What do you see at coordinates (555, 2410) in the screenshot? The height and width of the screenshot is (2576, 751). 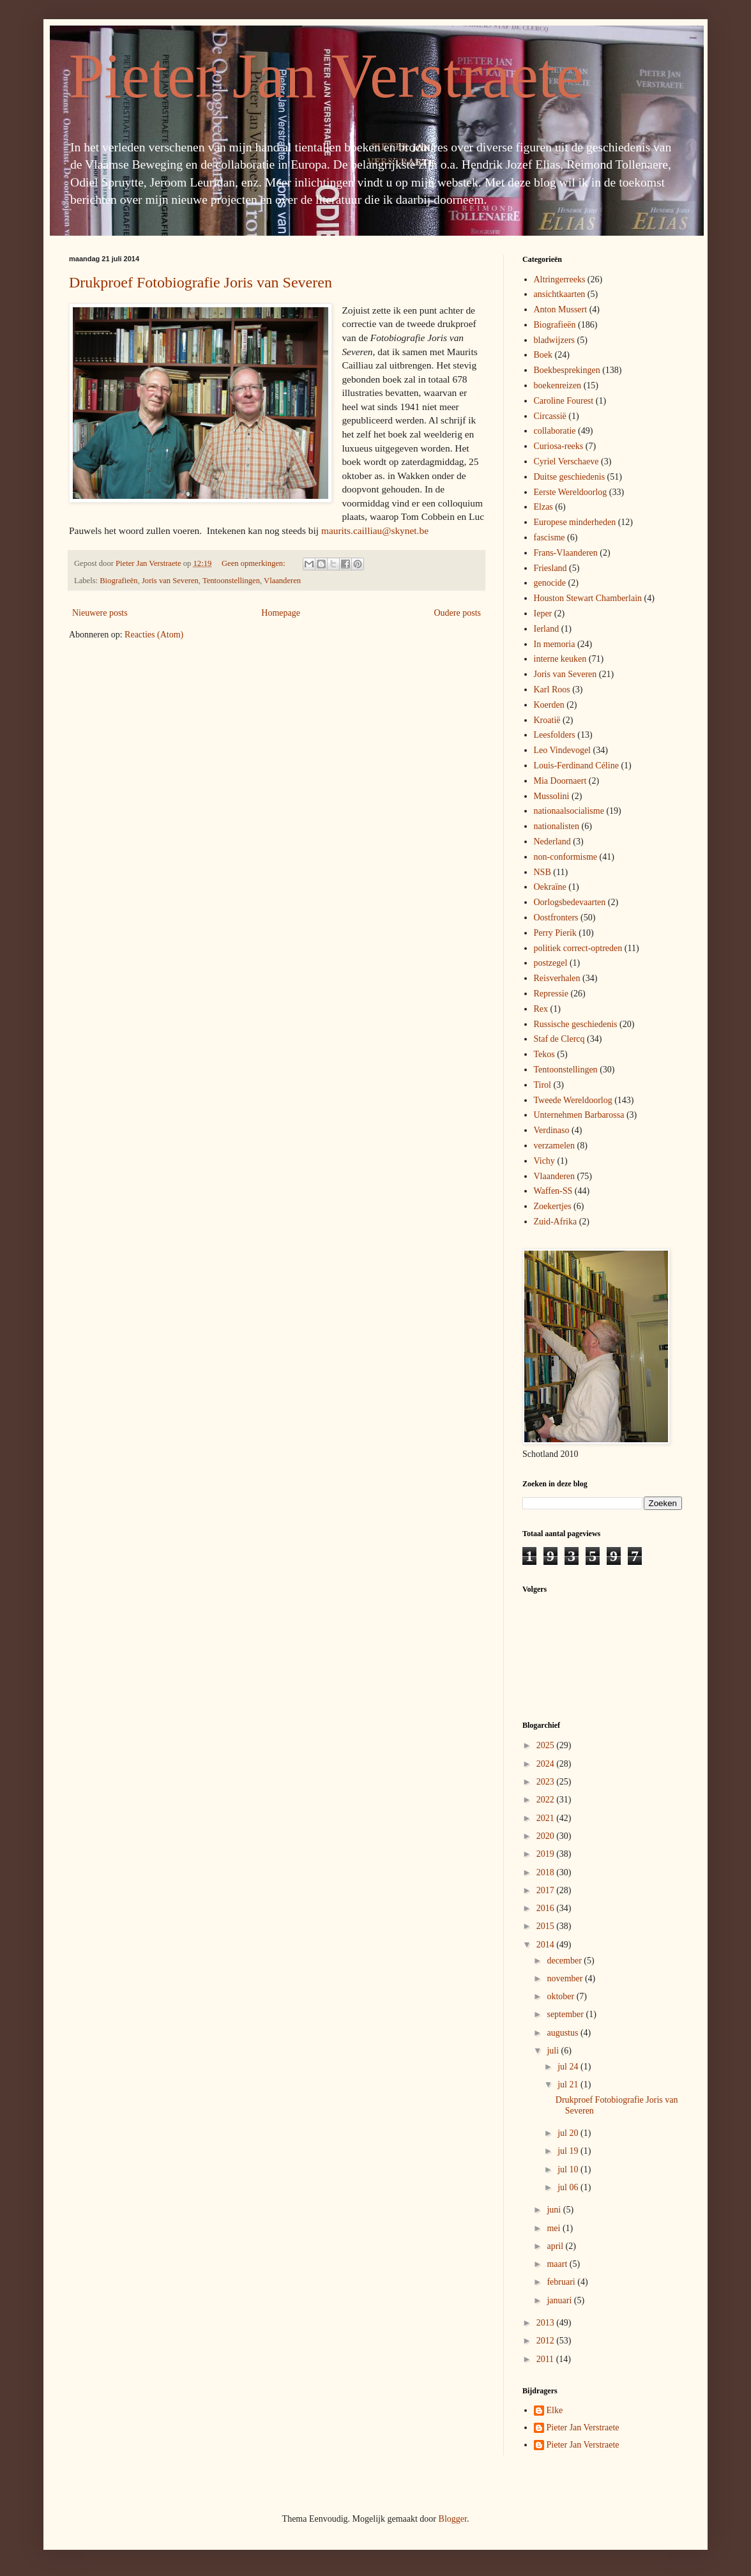 I see `Elke` at bounding box center [555, 2410].